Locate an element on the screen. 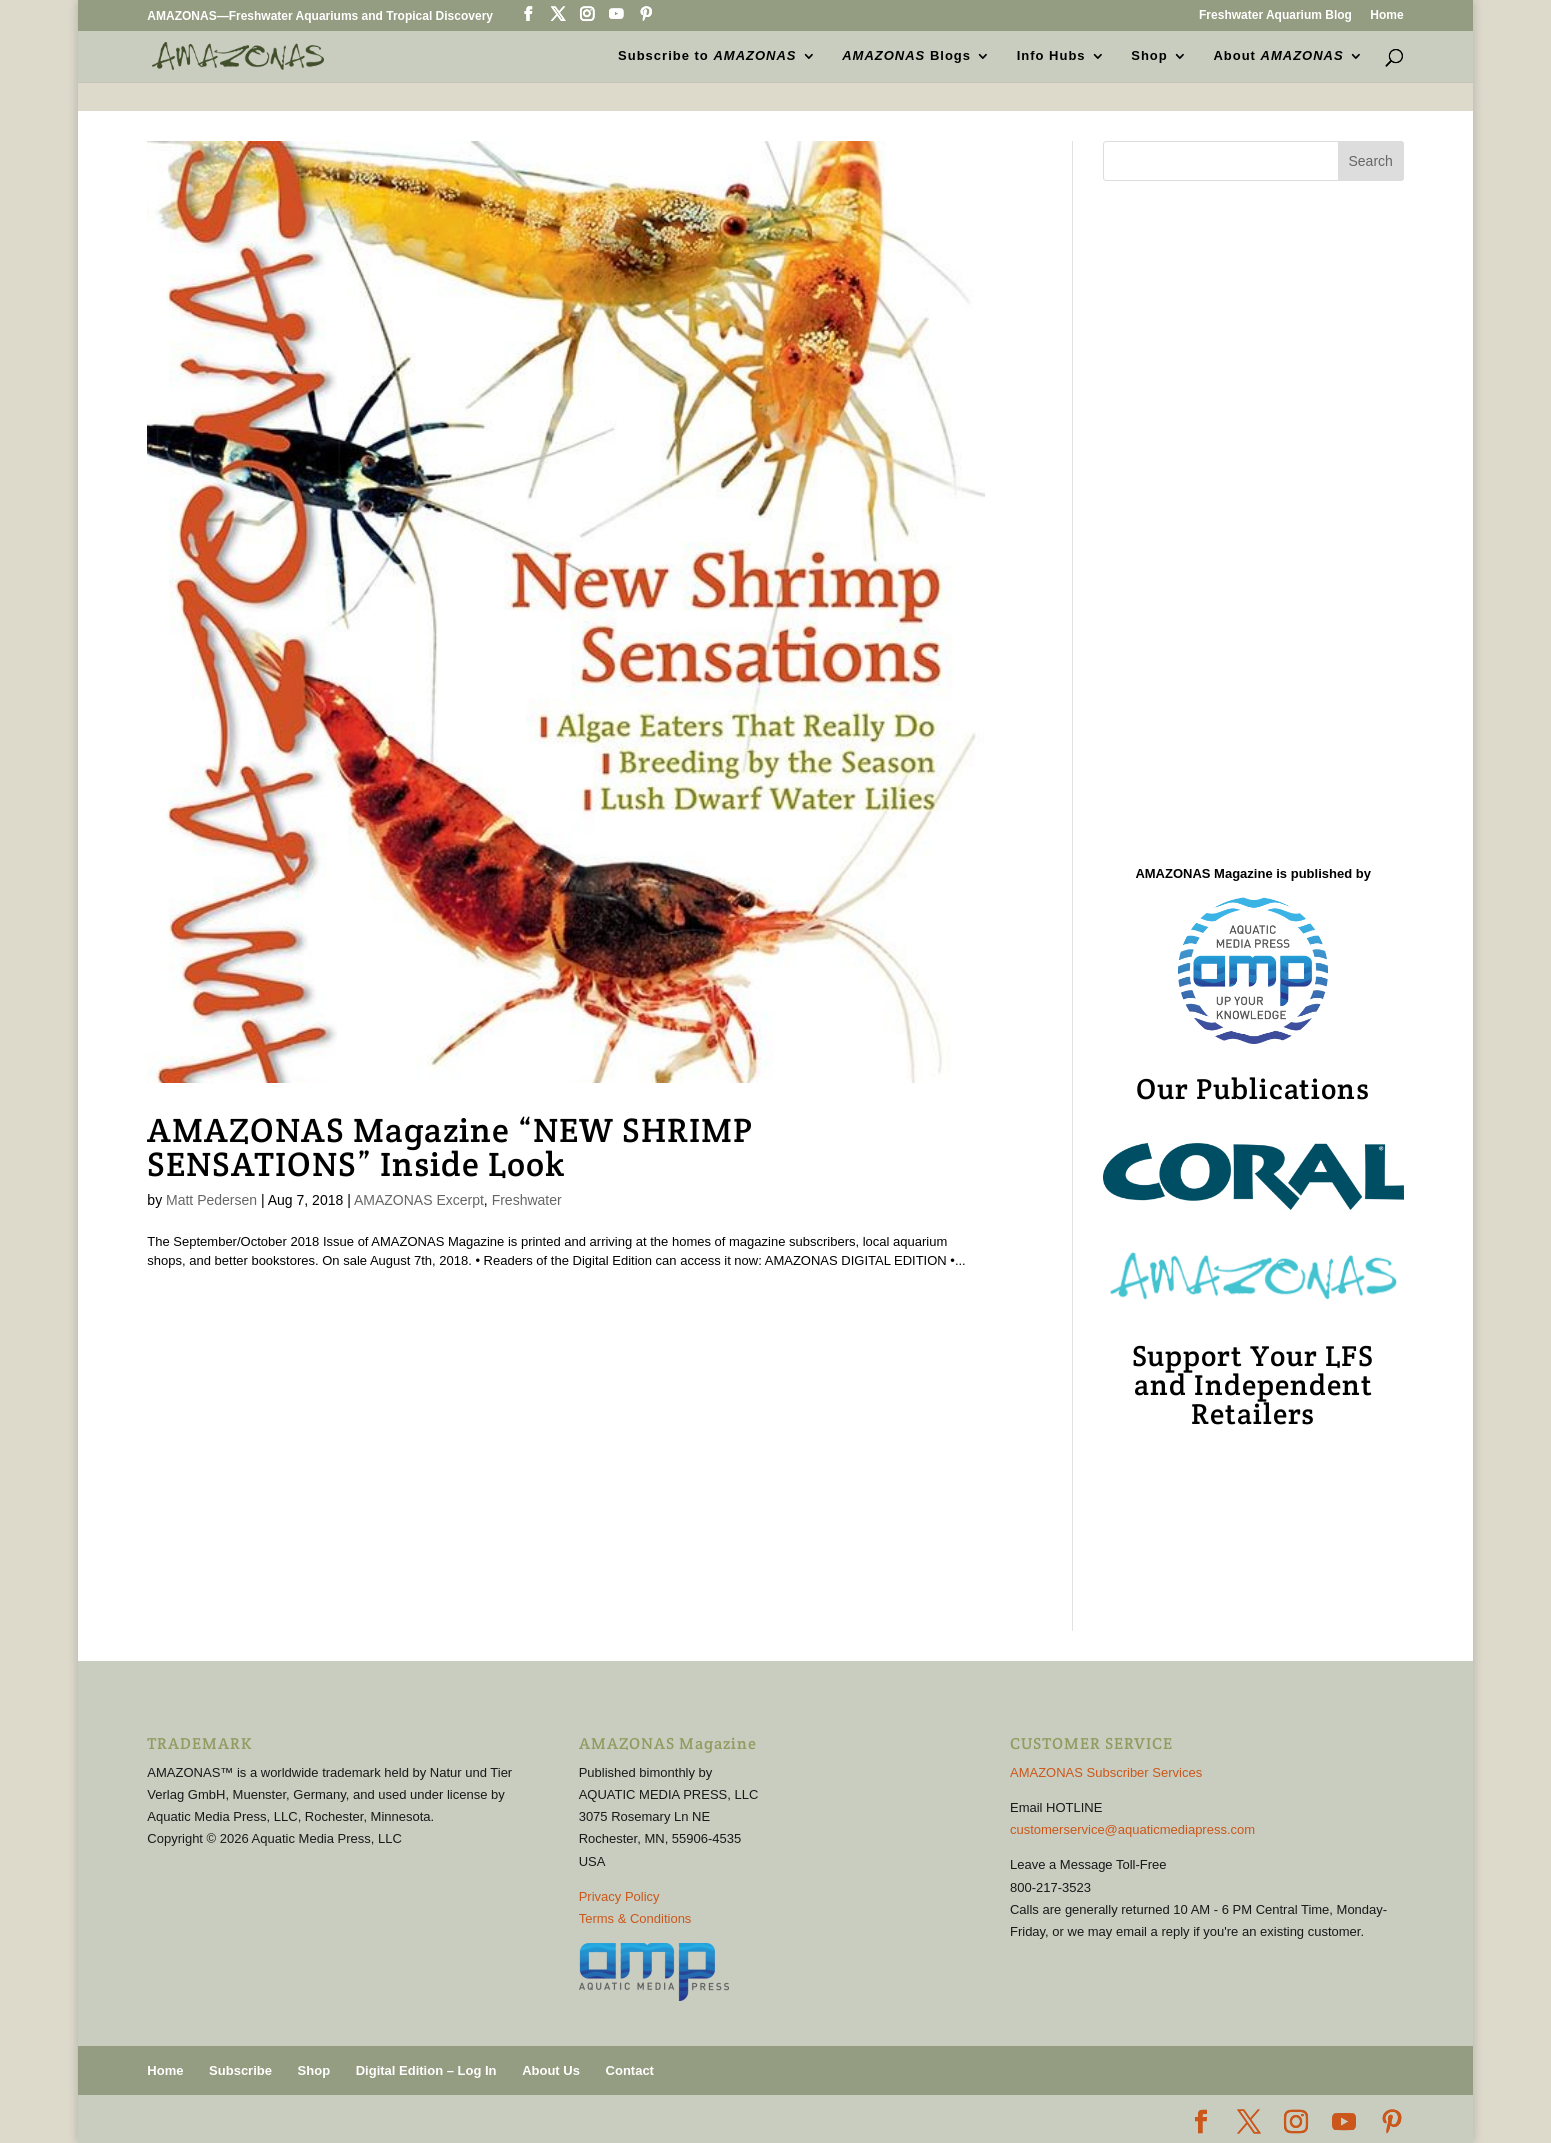 The width and height of the screenshot is (1551, 2143). Digital Edition – Log In is located at coordinates (426, 2070).